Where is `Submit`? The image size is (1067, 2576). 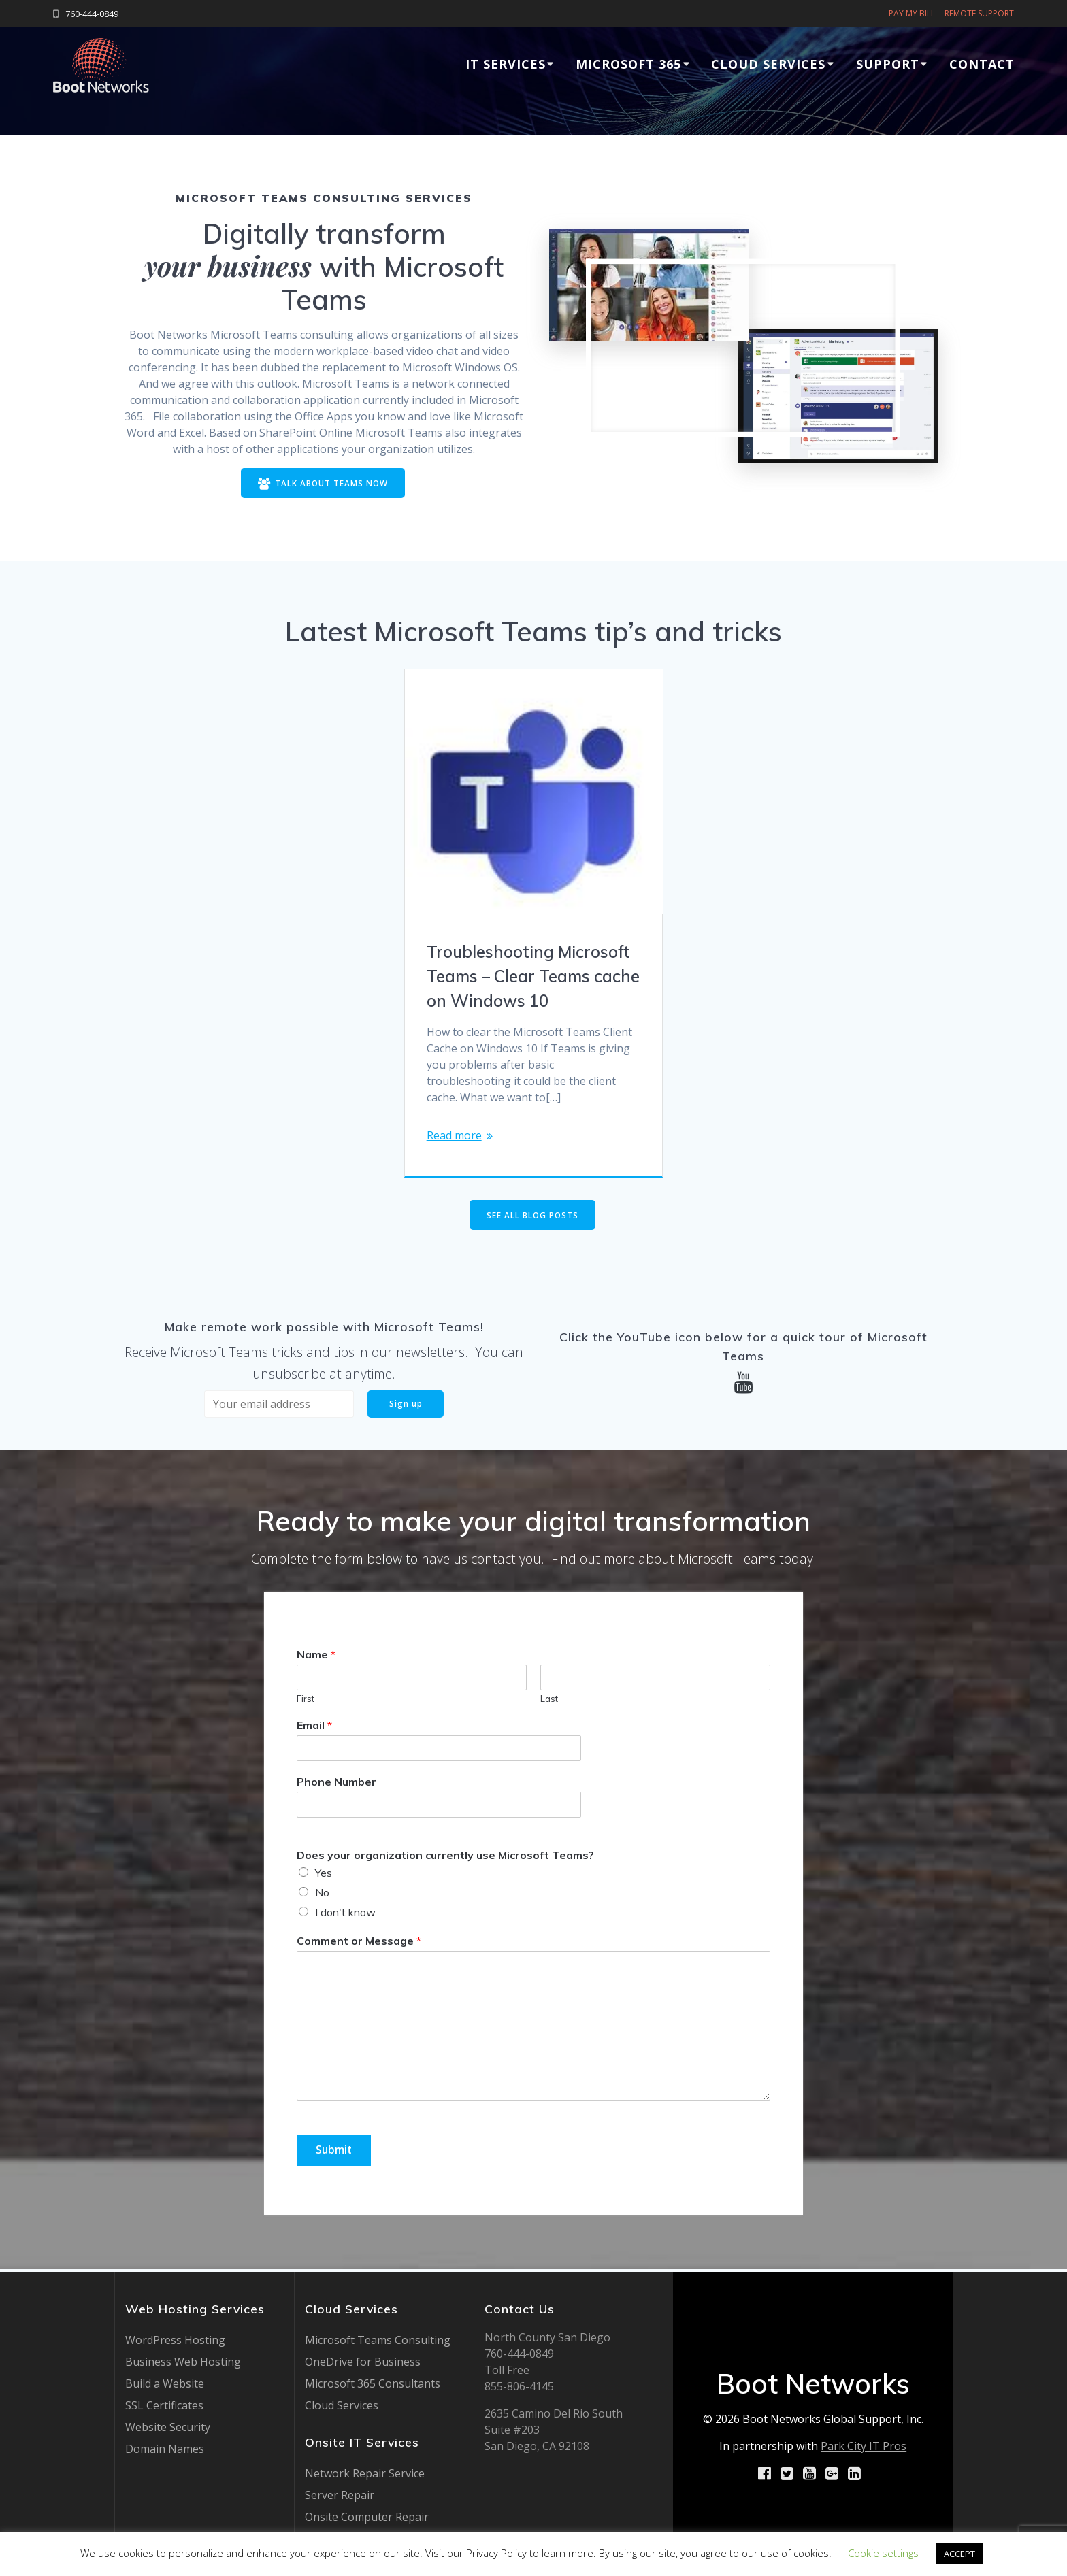 Submit is located at coordinates (335, 2152).